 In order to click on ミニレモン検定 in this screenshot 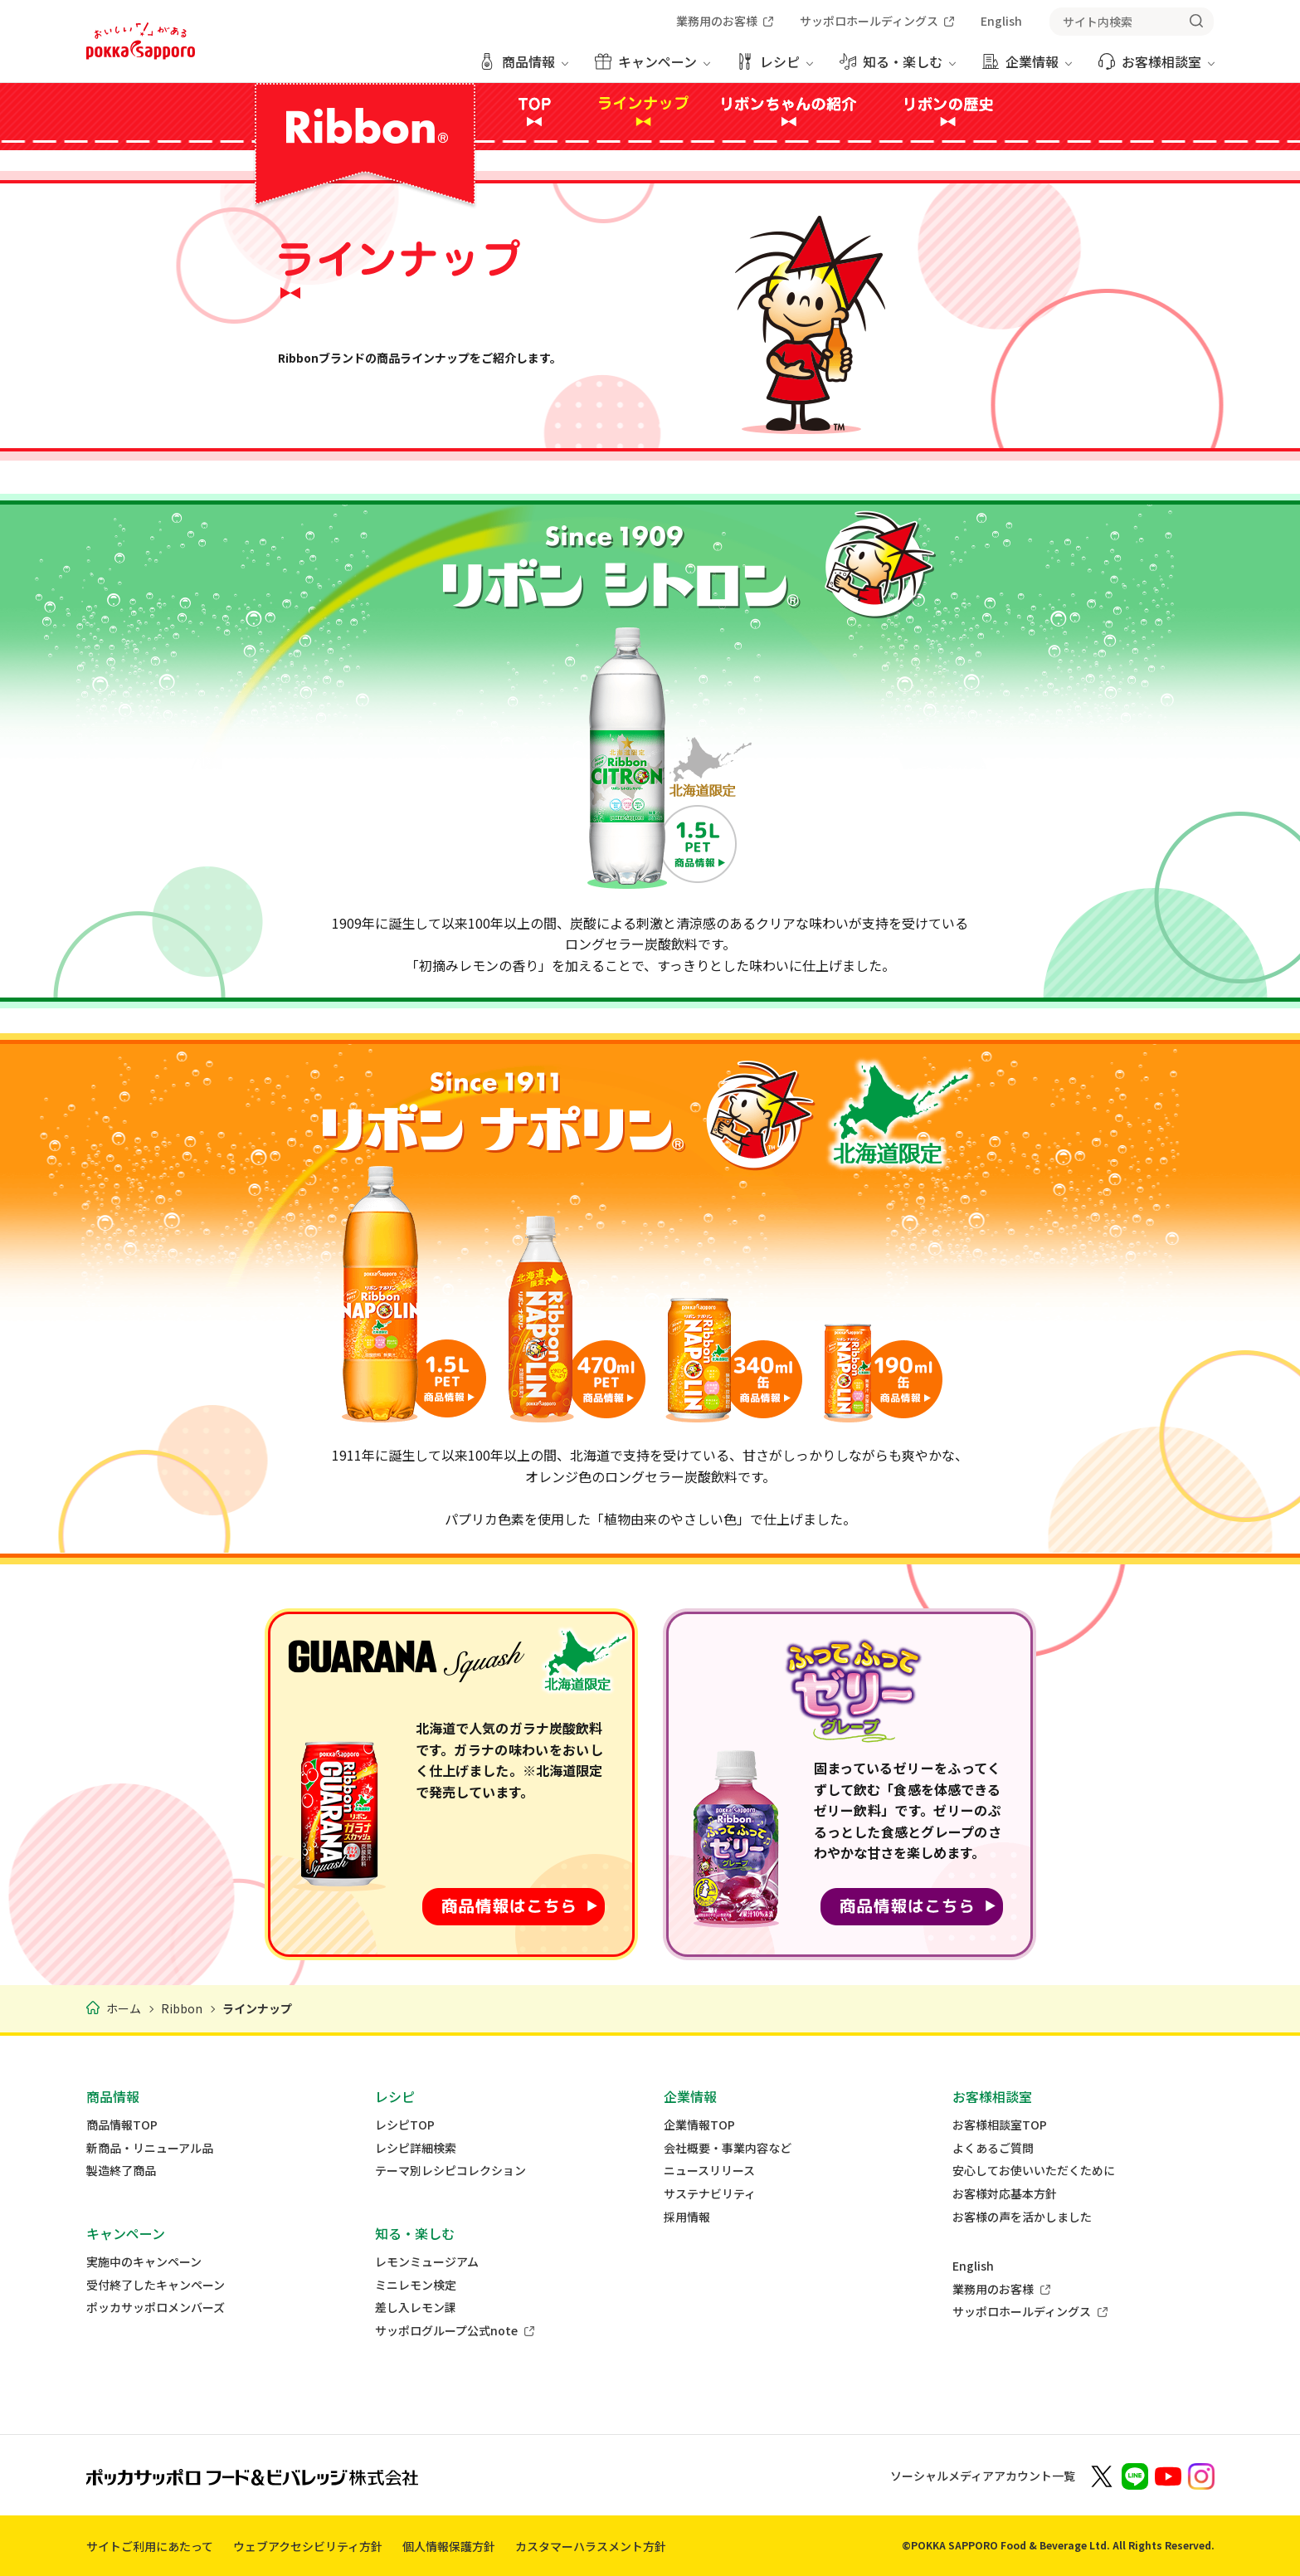, I will do `click(415, 2285)`.